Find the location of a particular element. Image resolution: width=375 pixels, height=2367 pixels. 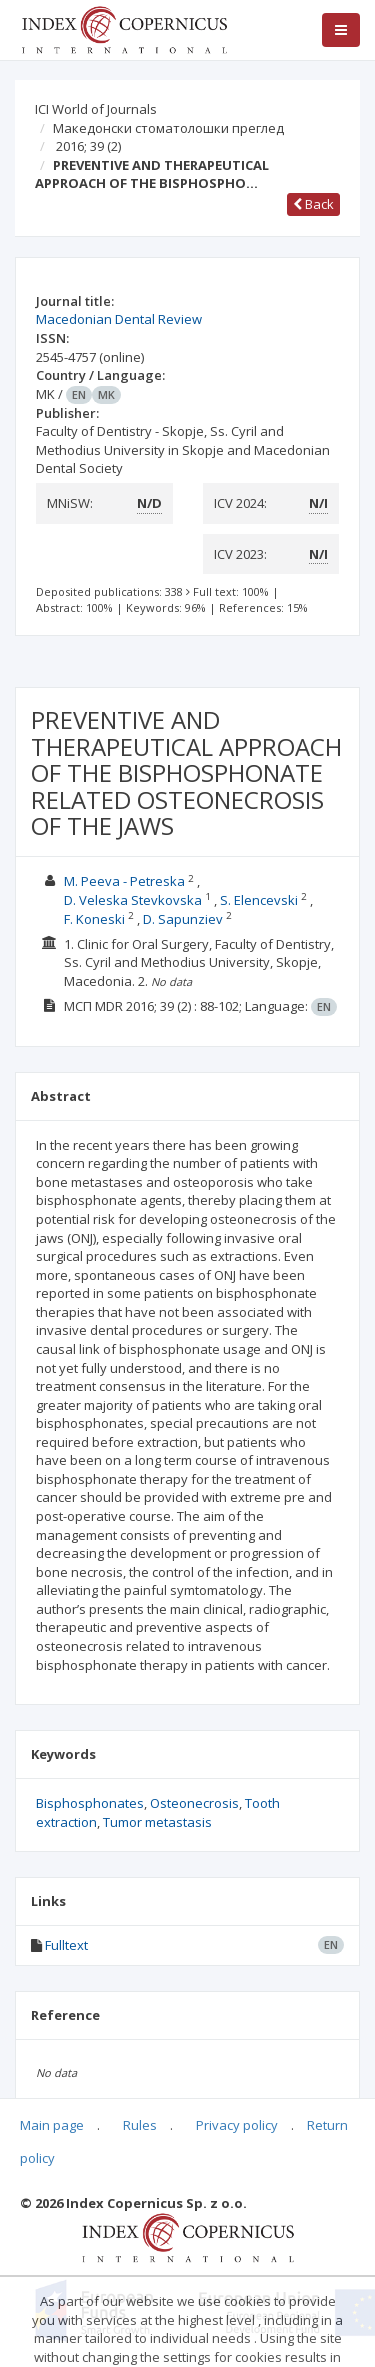

S. Elencevski is located at coordinates (259, 900).